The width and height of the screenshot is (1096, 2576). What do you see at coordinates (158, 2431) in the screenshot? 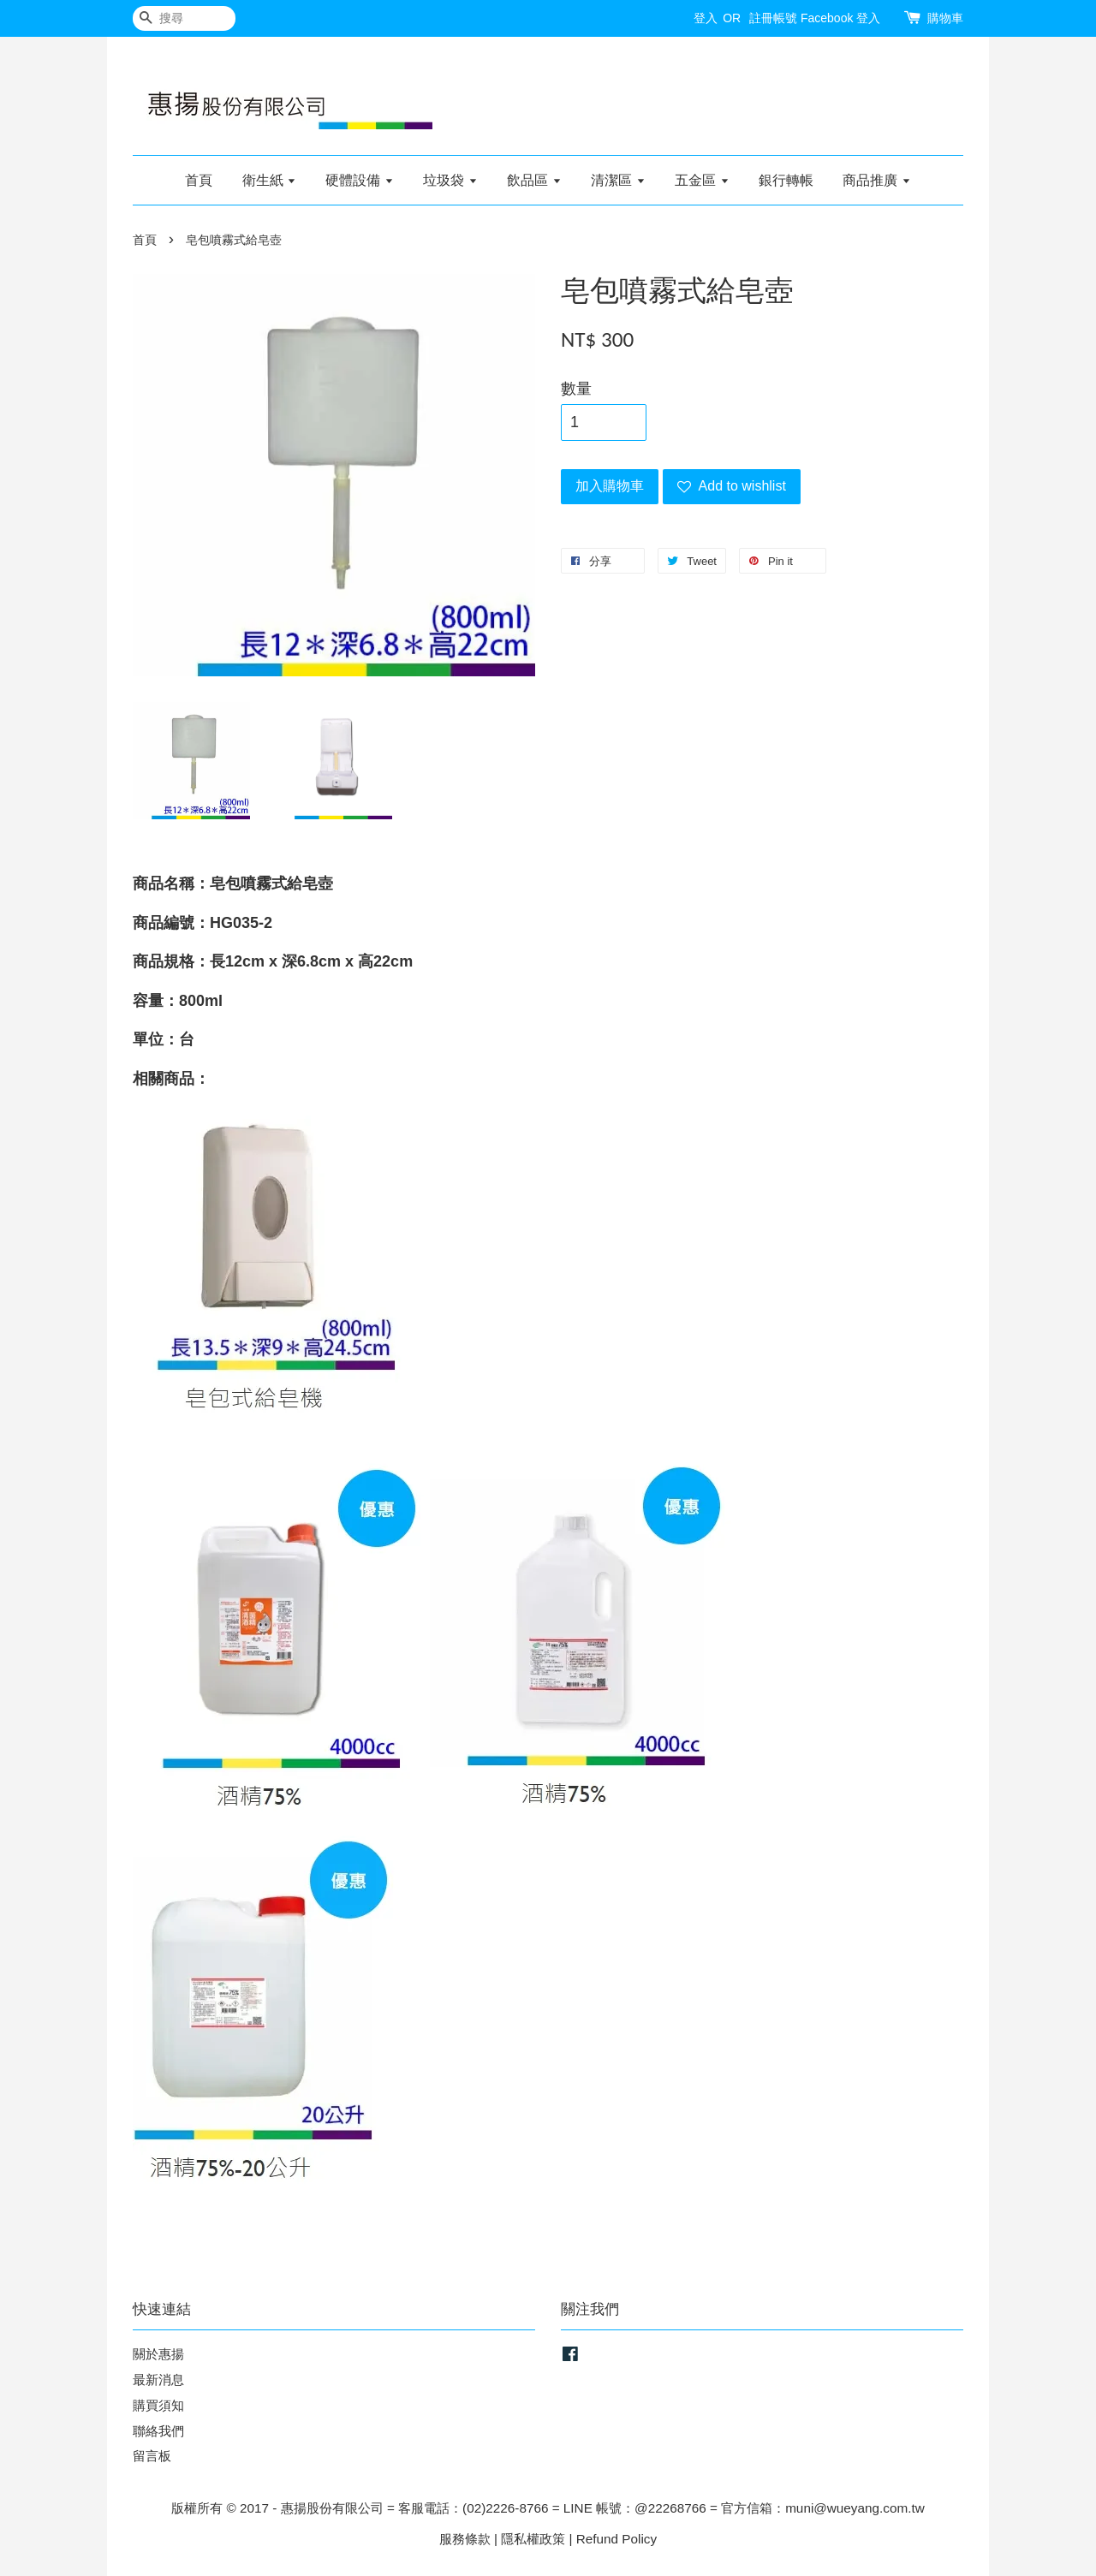
I see `聯絡我們` at bounding box center [158, 2431].